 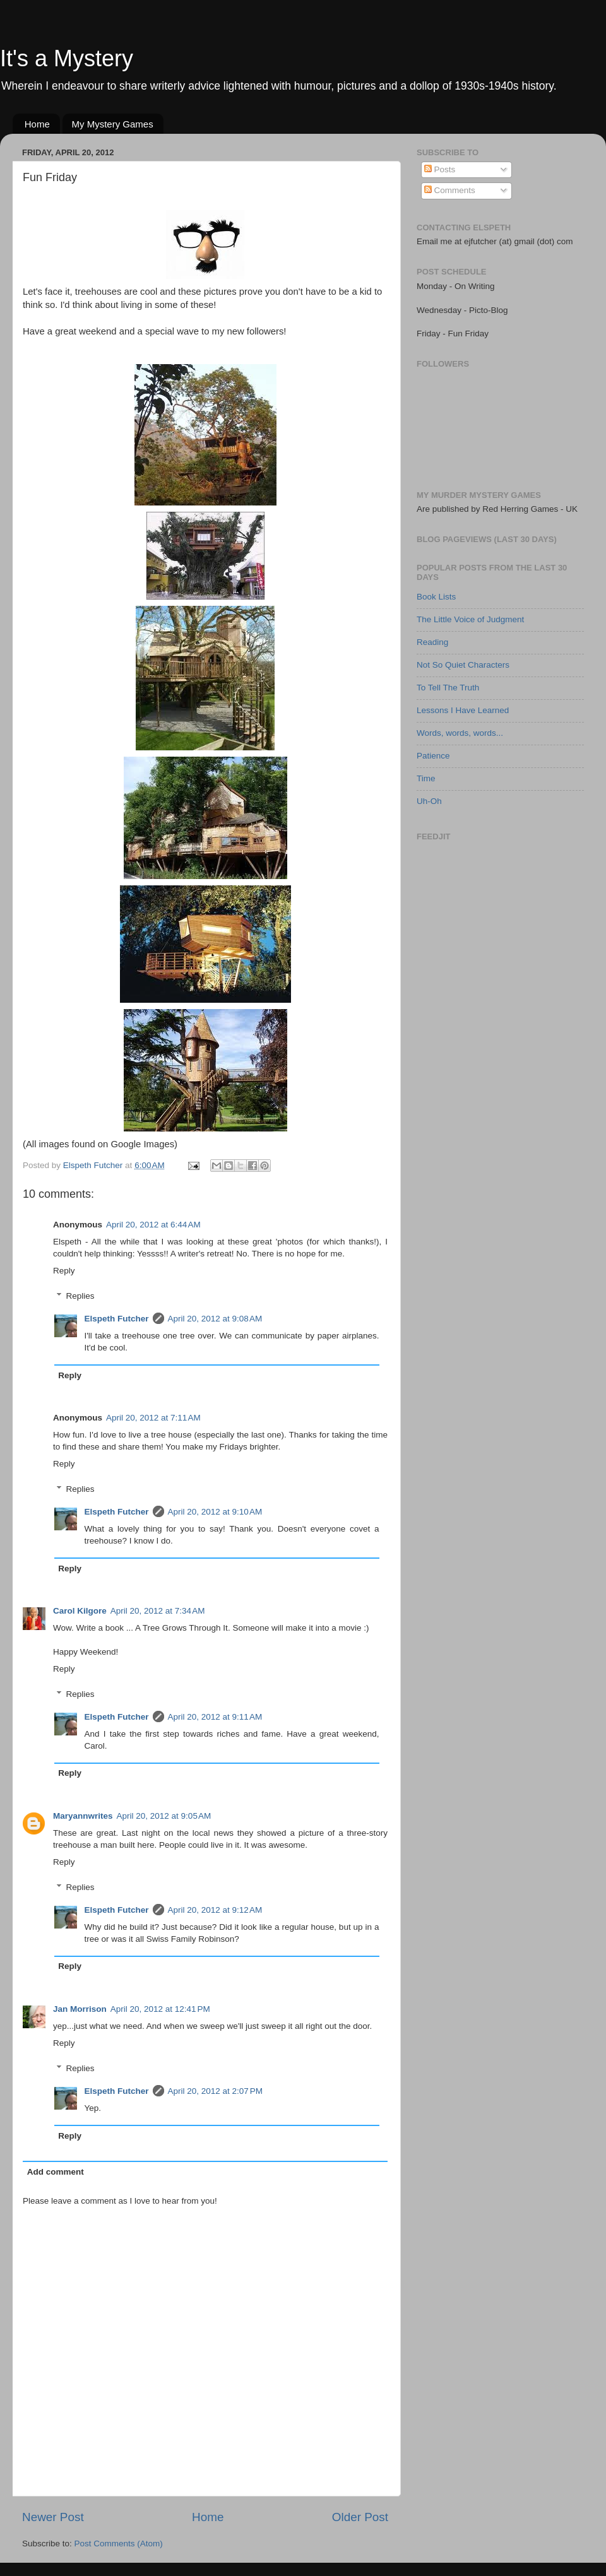 I want to click on April 20, 2012 at 12:41 PM, so click(x=160, y=2009).